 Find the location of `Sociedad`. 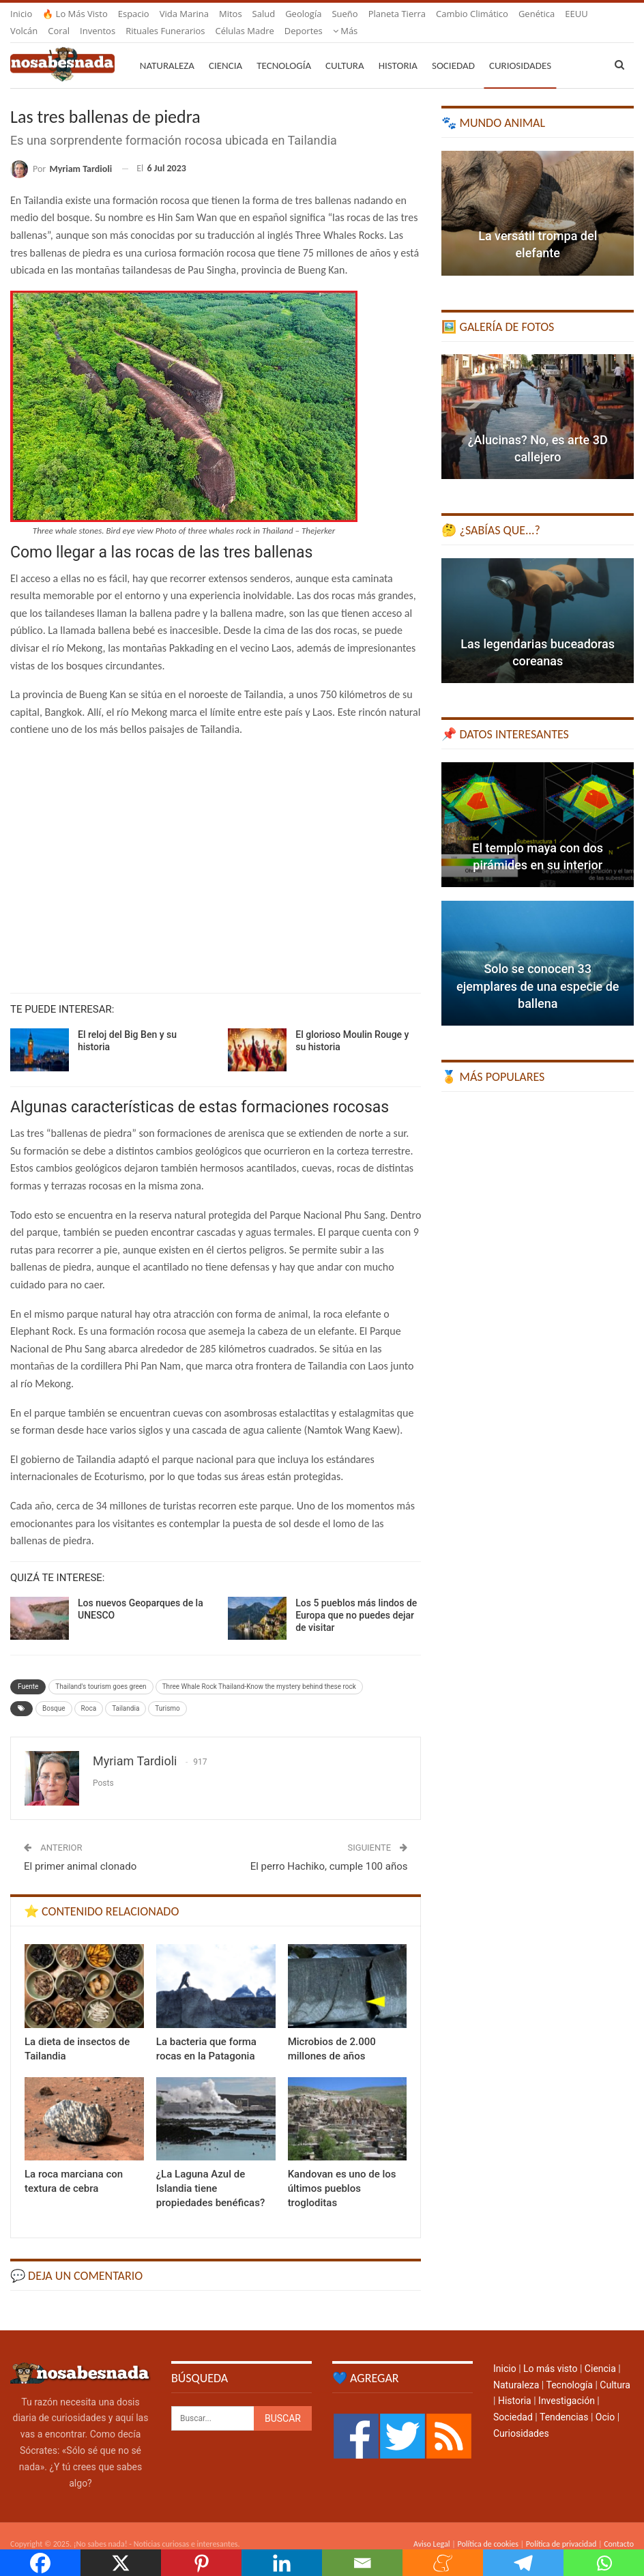

Sociedad is located at coordinates (453, 49).